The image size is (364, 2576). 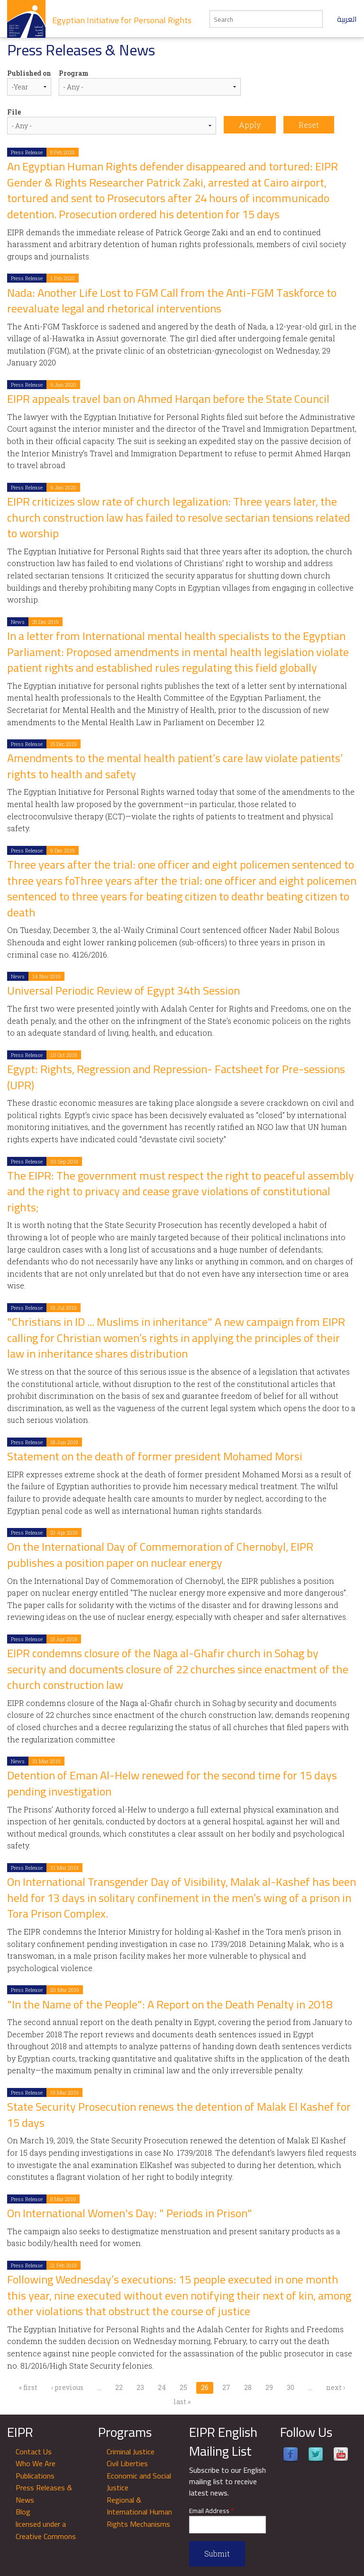 I want to click on 30, so click(x=290, y=2387).